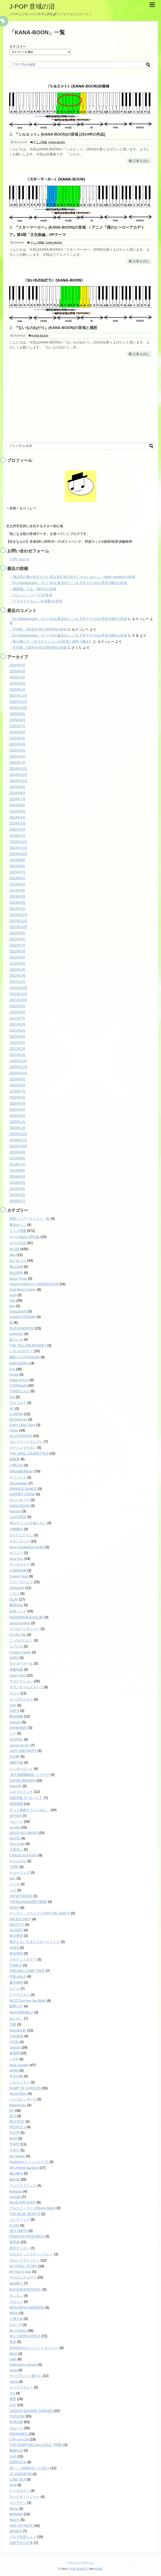  I want to click on 2021年3月, so click(17, 1042).